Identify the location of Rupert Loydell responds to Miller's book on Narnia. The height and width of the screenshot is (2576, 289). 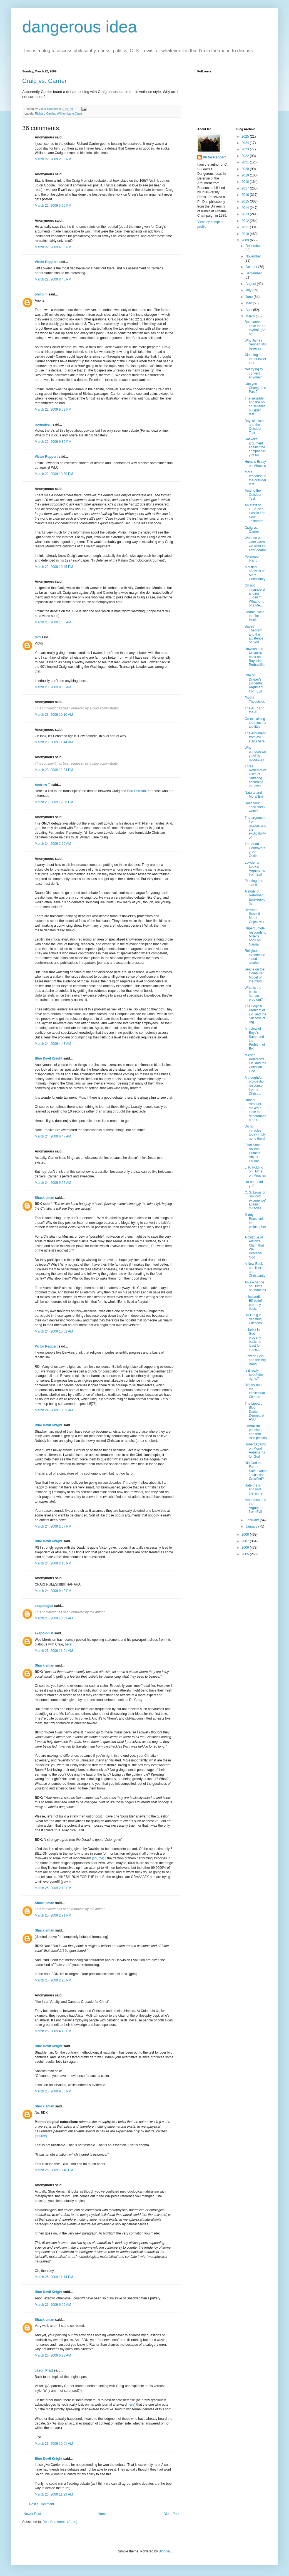
(255, 936).